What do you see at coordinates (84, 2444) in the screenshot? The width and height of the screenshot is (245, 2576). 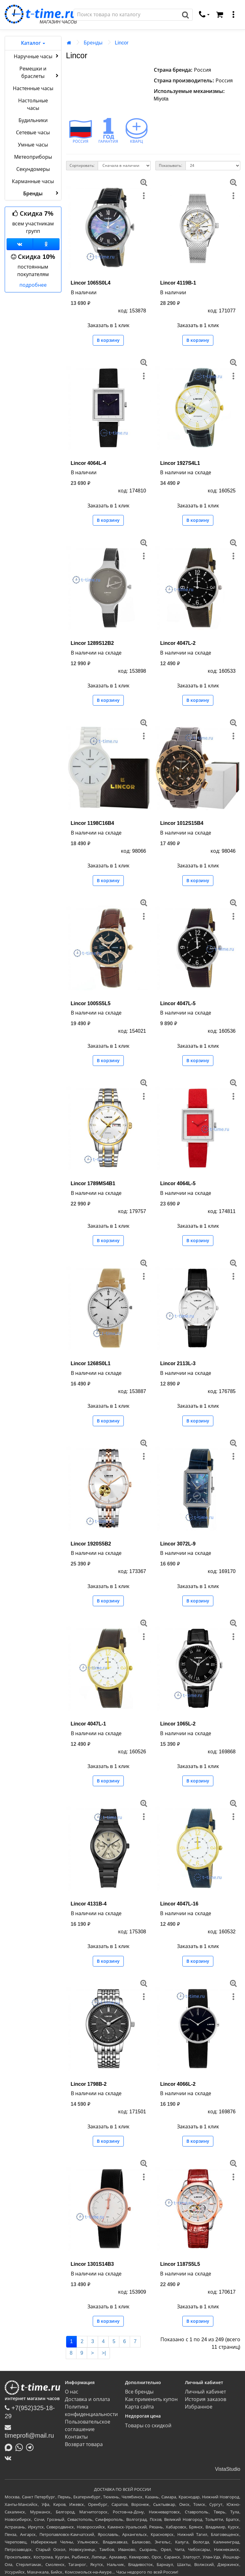 I see `Возврат товара` at bounding box center [84, 2444].